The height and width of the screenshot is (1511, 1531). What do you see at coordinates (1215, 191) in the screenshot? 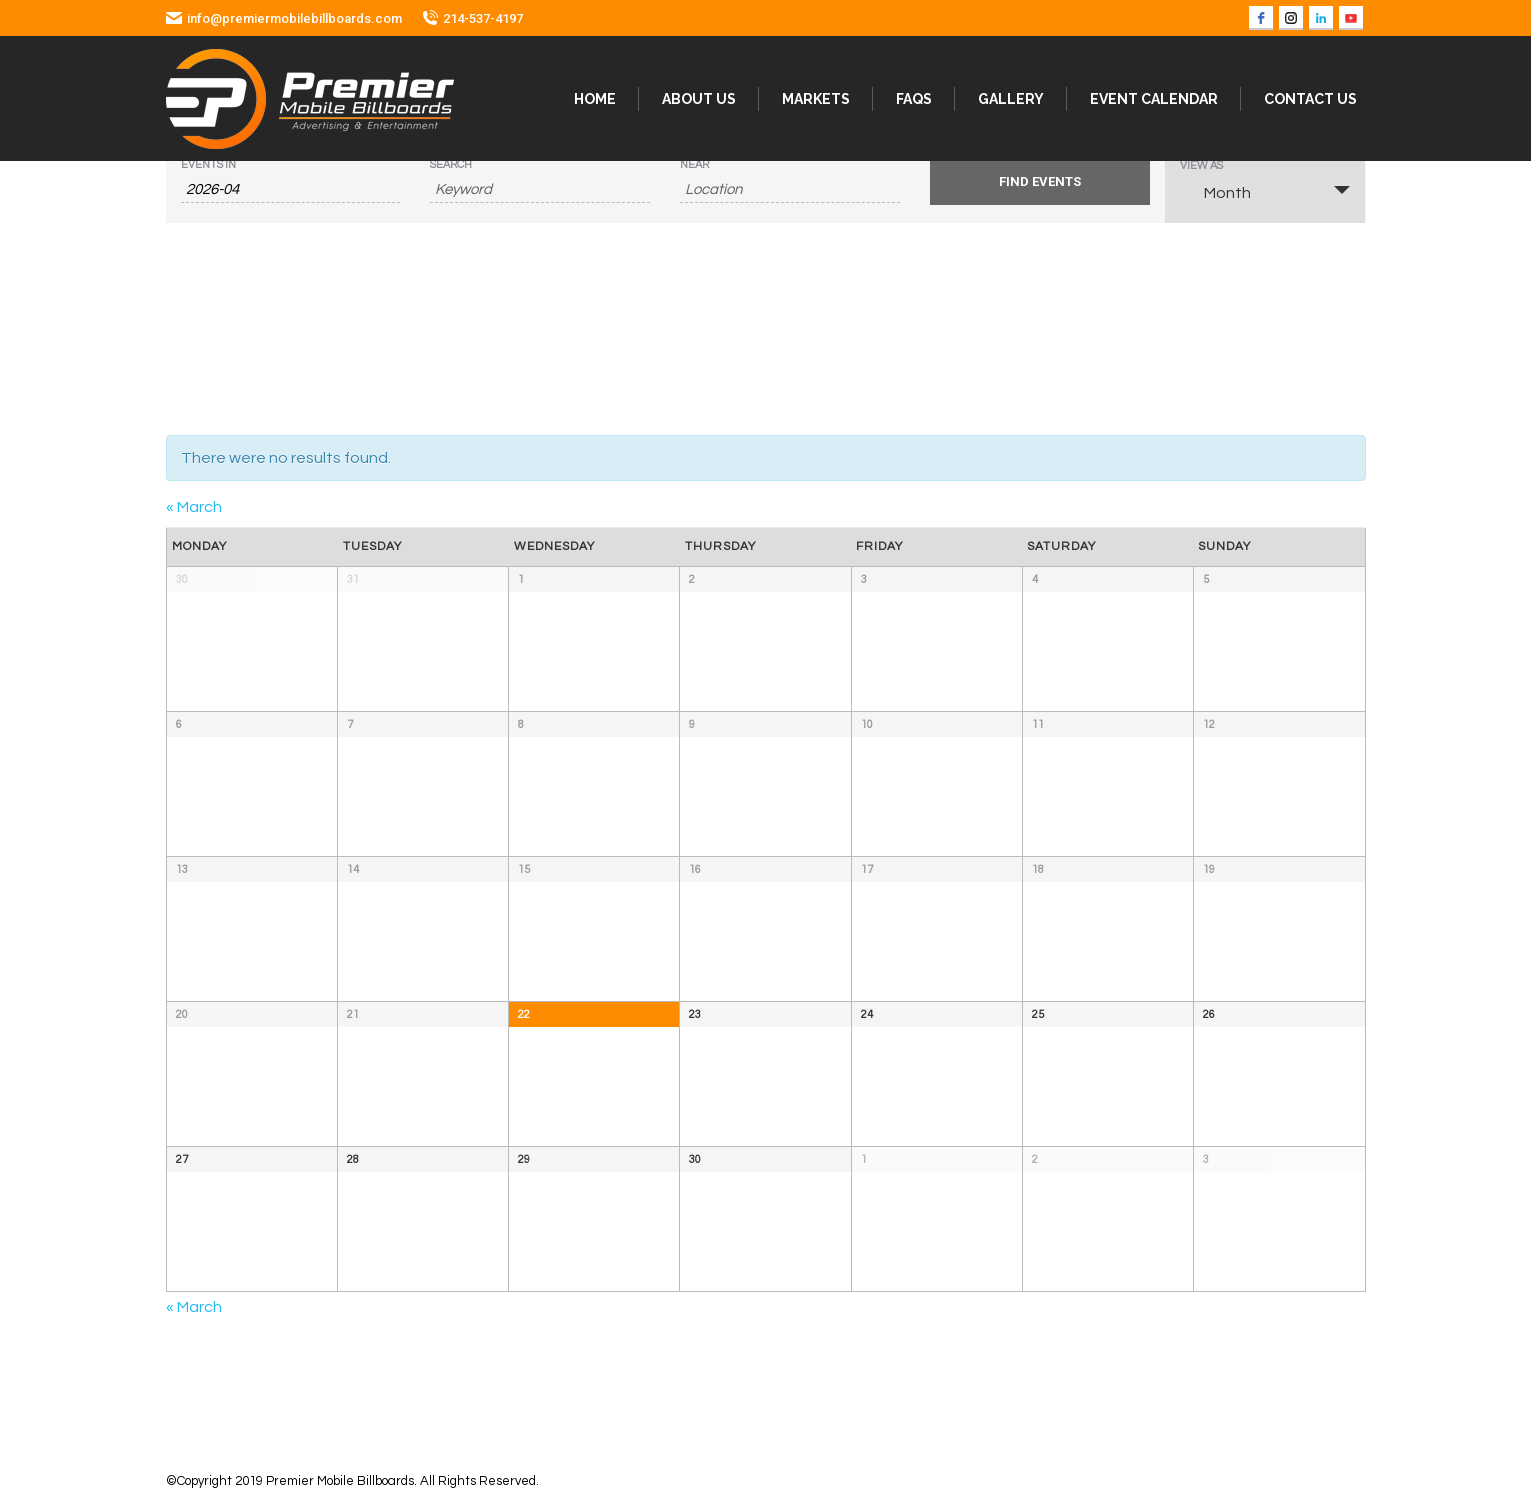
I see `Month` at bounding box center [1215, 191].